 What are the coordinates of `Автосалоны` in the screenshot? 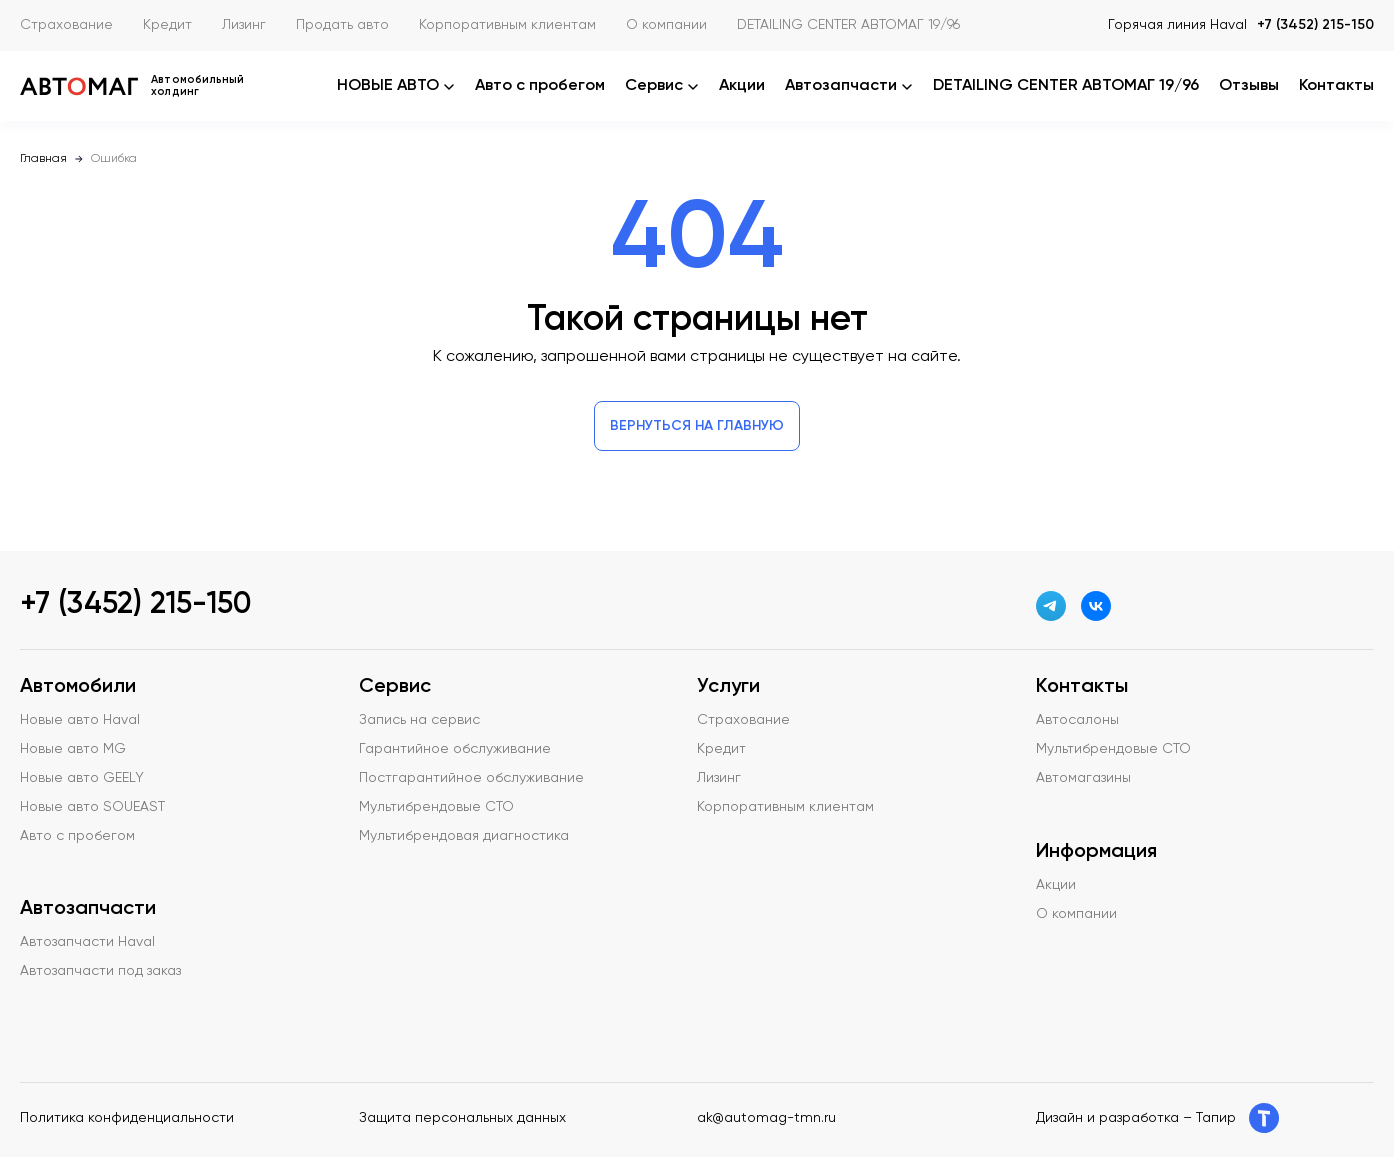 It's located at (1077, 720).